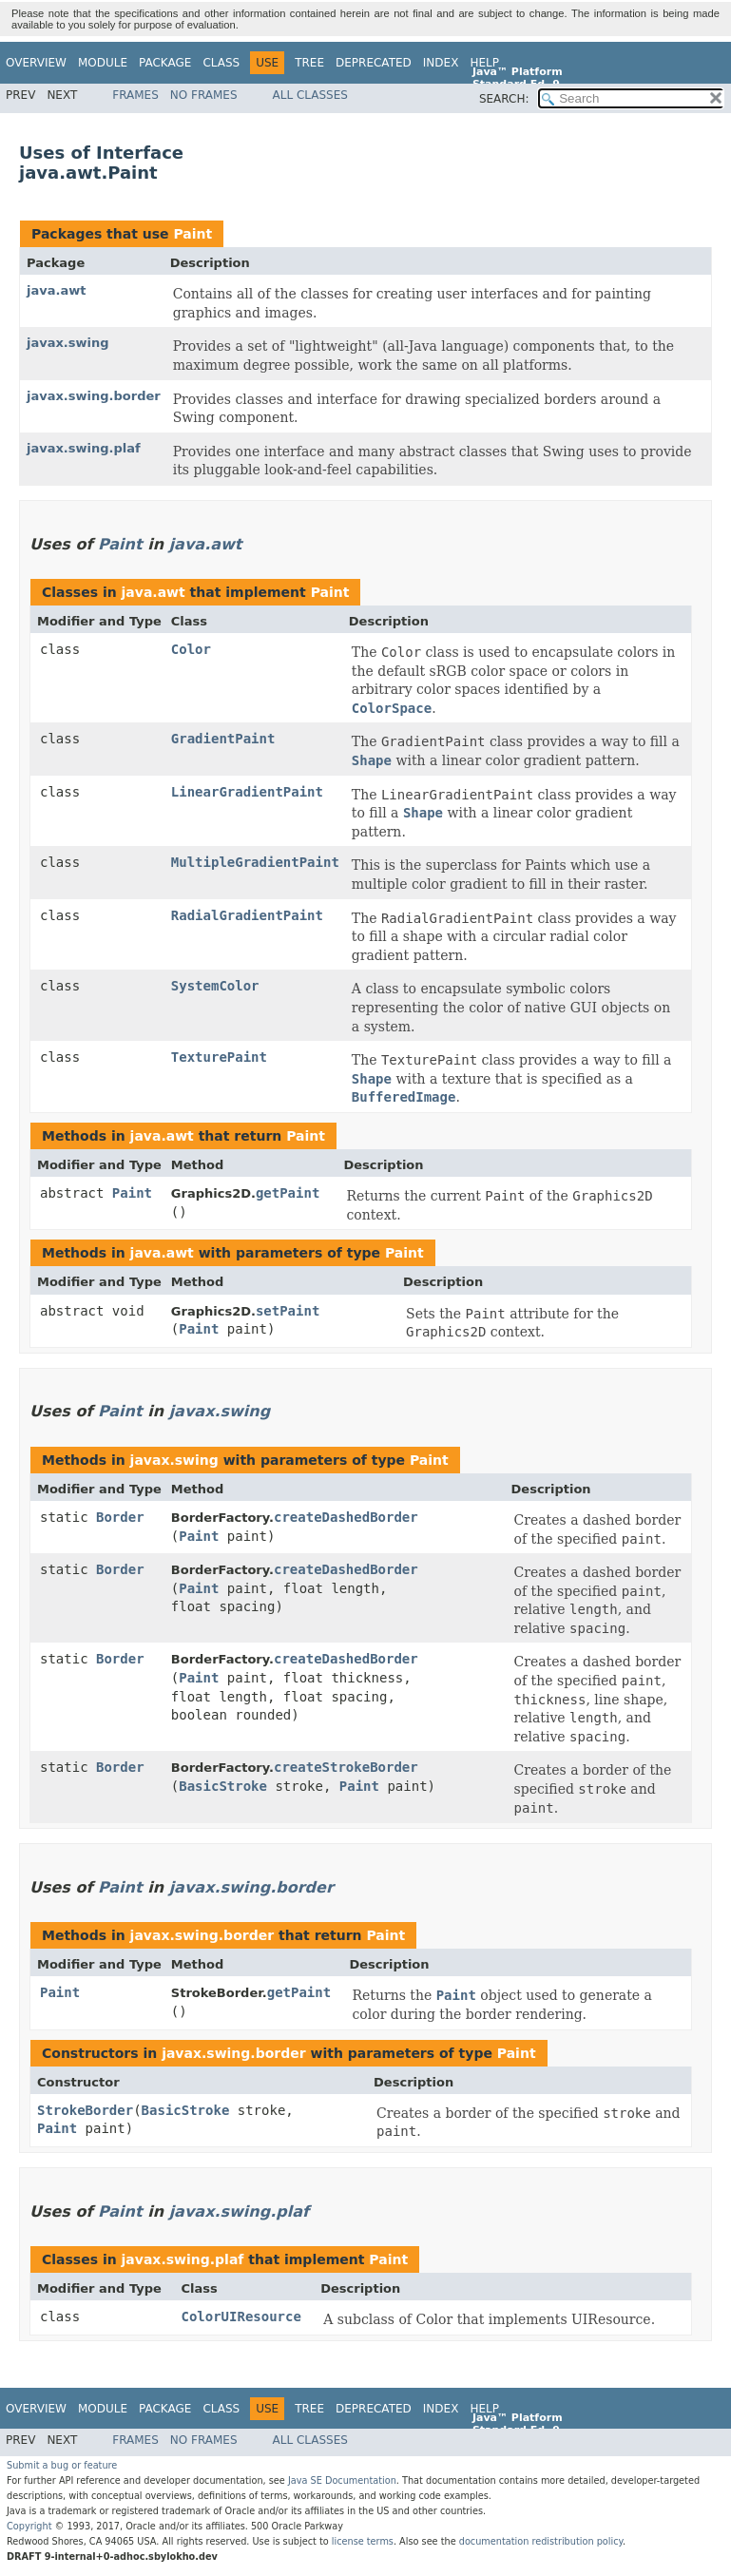 The height and width of the screenshot is (2576, 731). Describe the element at coordinates (94, 396) in the screenshot. I see `javax.swing.border` at that location.